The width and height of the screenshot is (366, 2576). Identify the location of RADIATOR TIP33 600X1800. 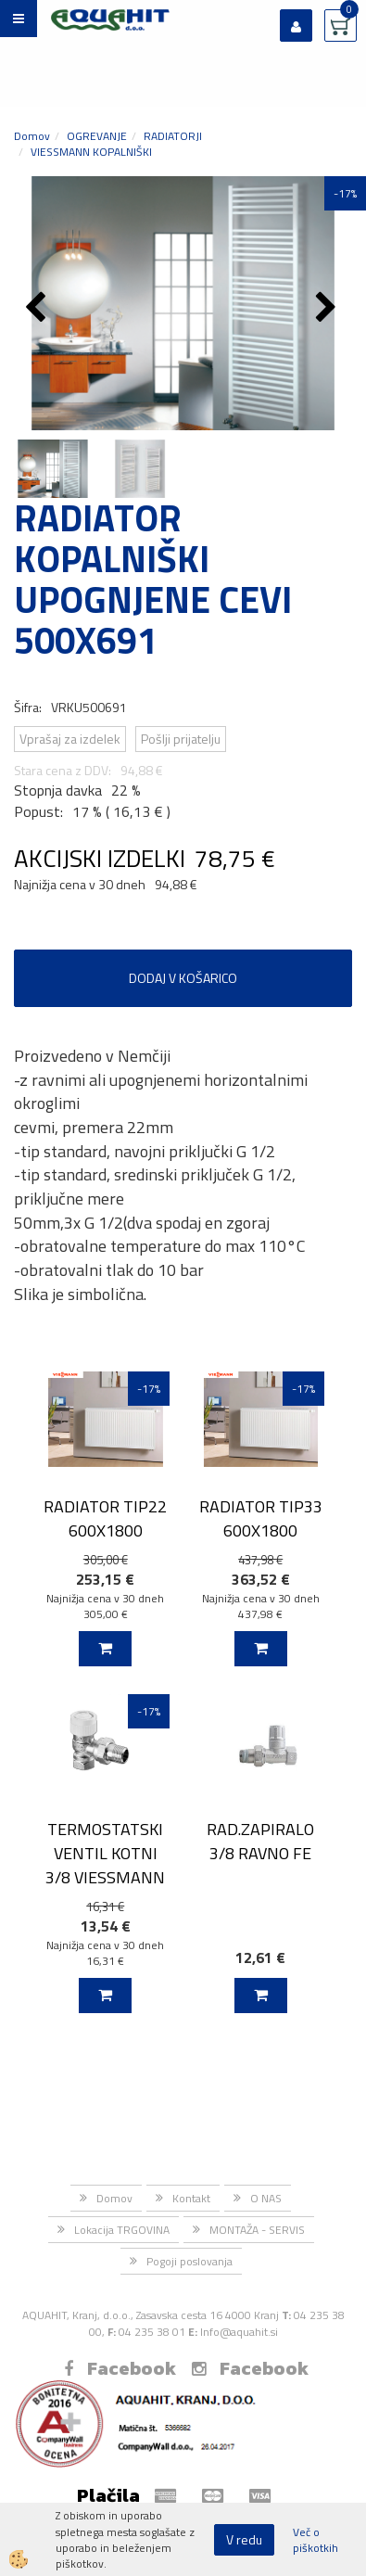
(260, 1518).